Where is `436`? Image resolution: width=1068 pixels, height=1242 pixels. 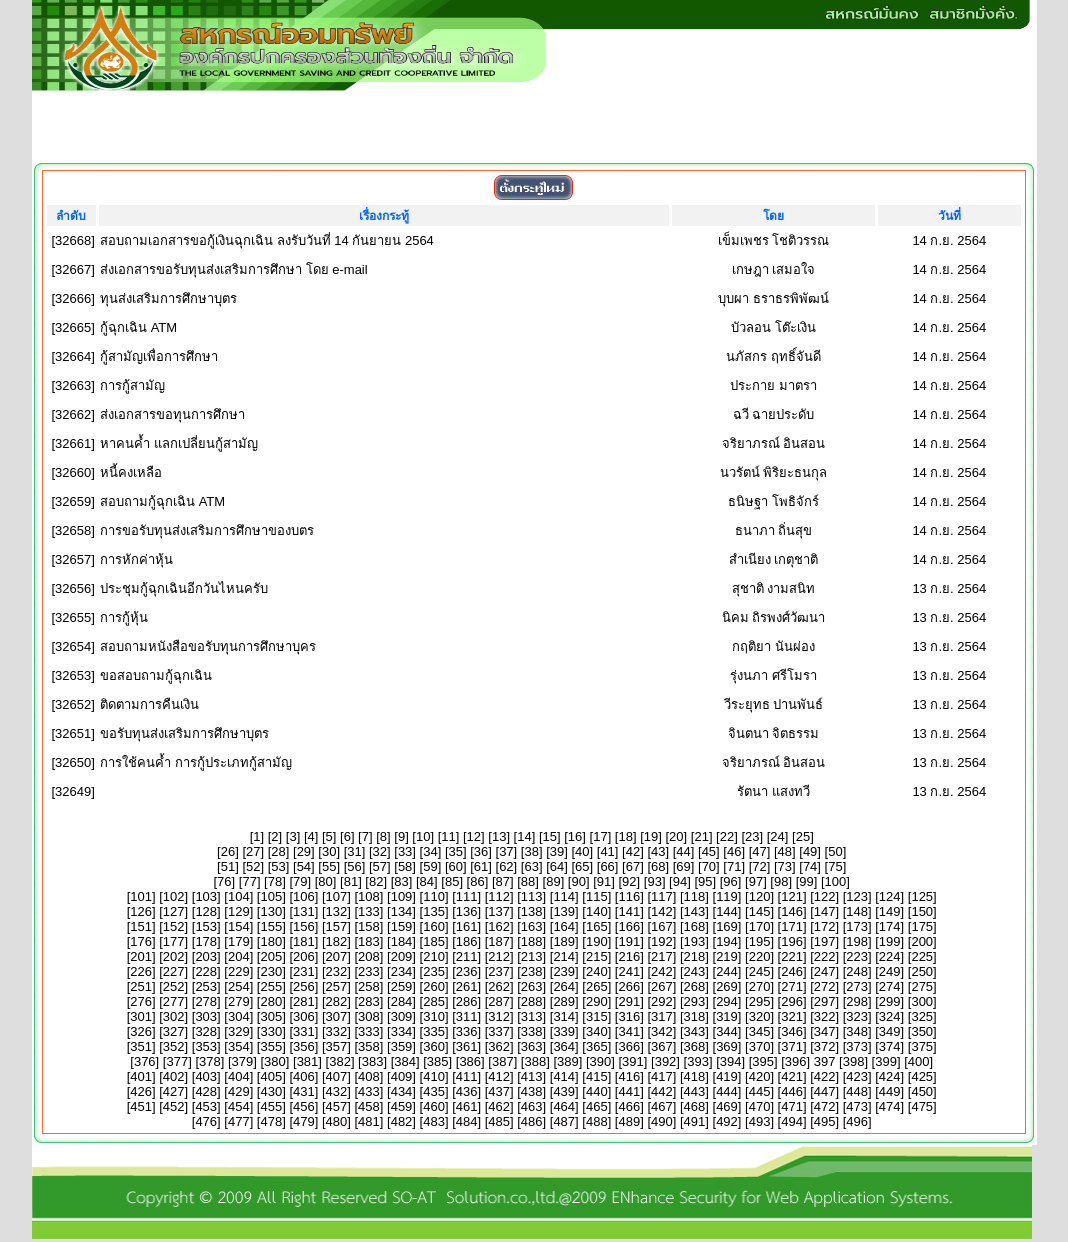 436 is located at coordinates (467, 1091).